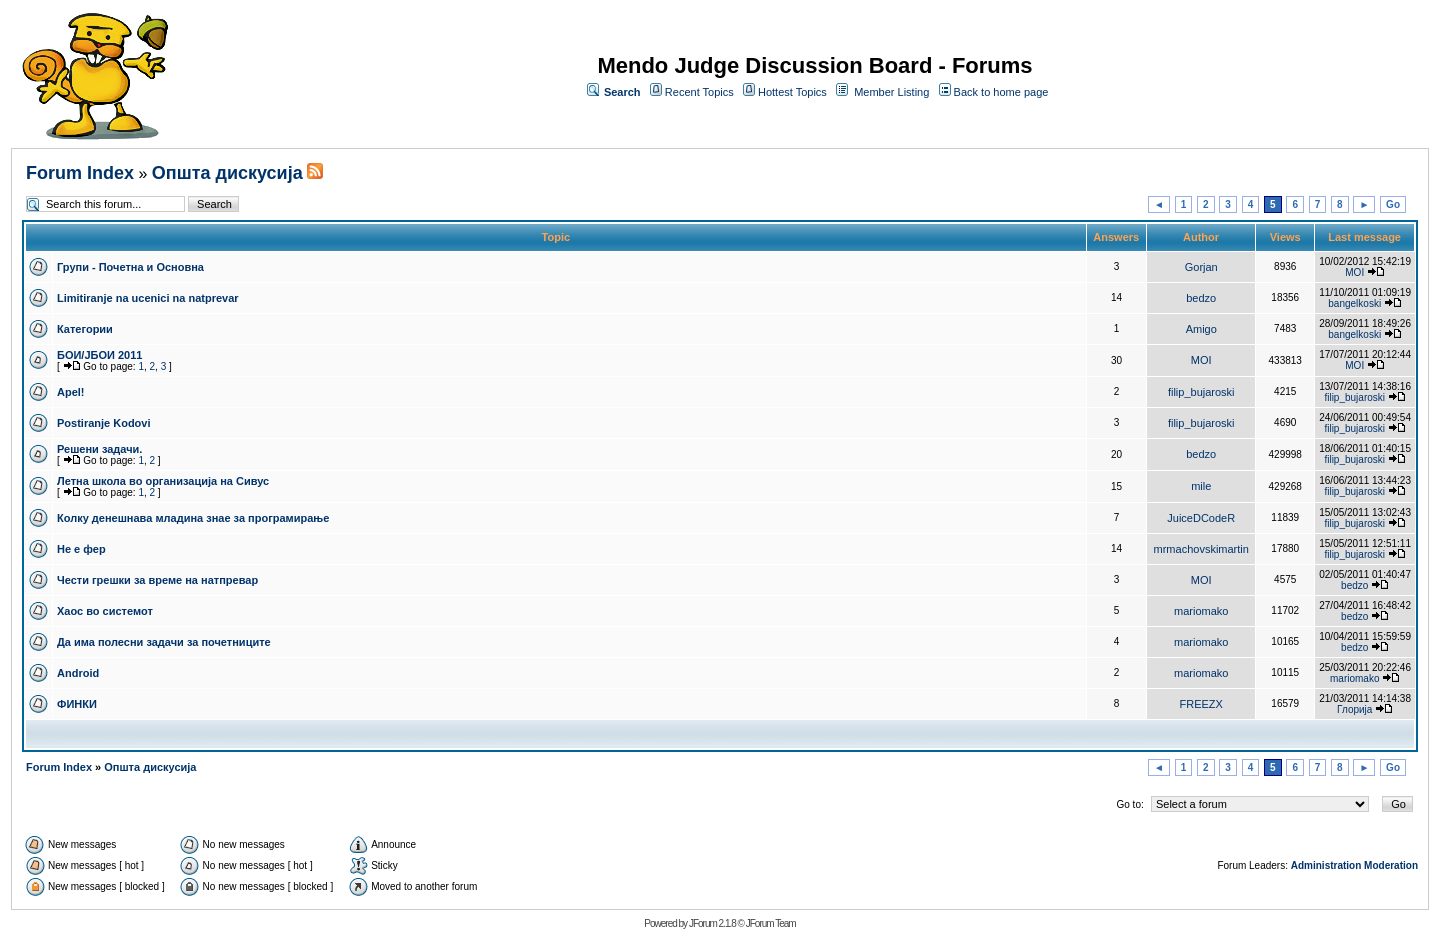 This screenshot has width=1440, height=940. What do you see at coordinates (699, 92) in the screenshot?
I see `Recent Topics` at bounding box center [699, 92].